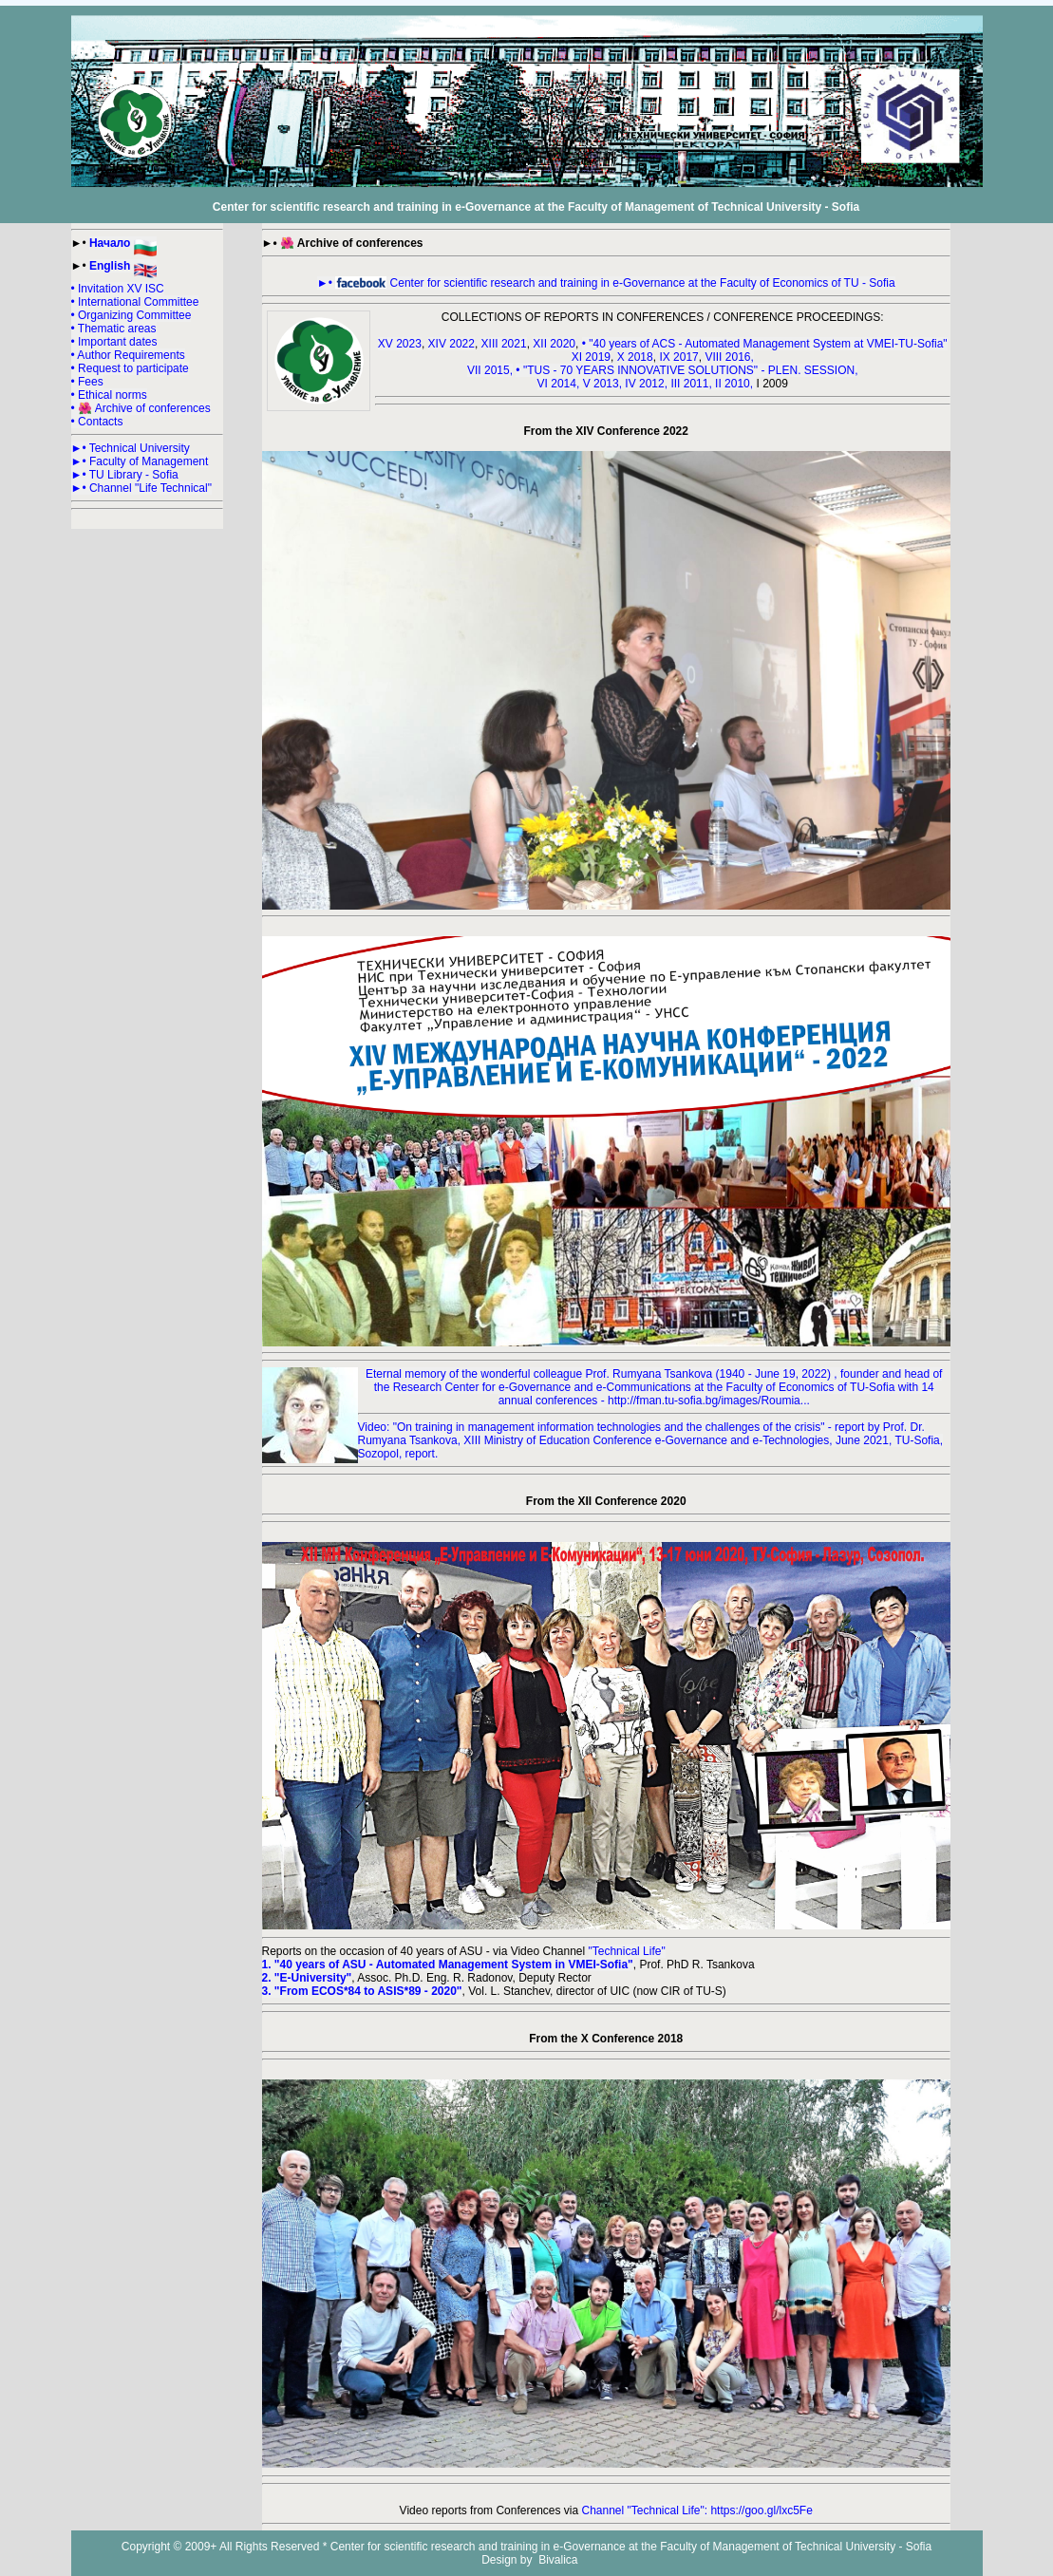  Describe the element at coordinates (604, 383) in the screenshot. I see `V 2013,` at that location.